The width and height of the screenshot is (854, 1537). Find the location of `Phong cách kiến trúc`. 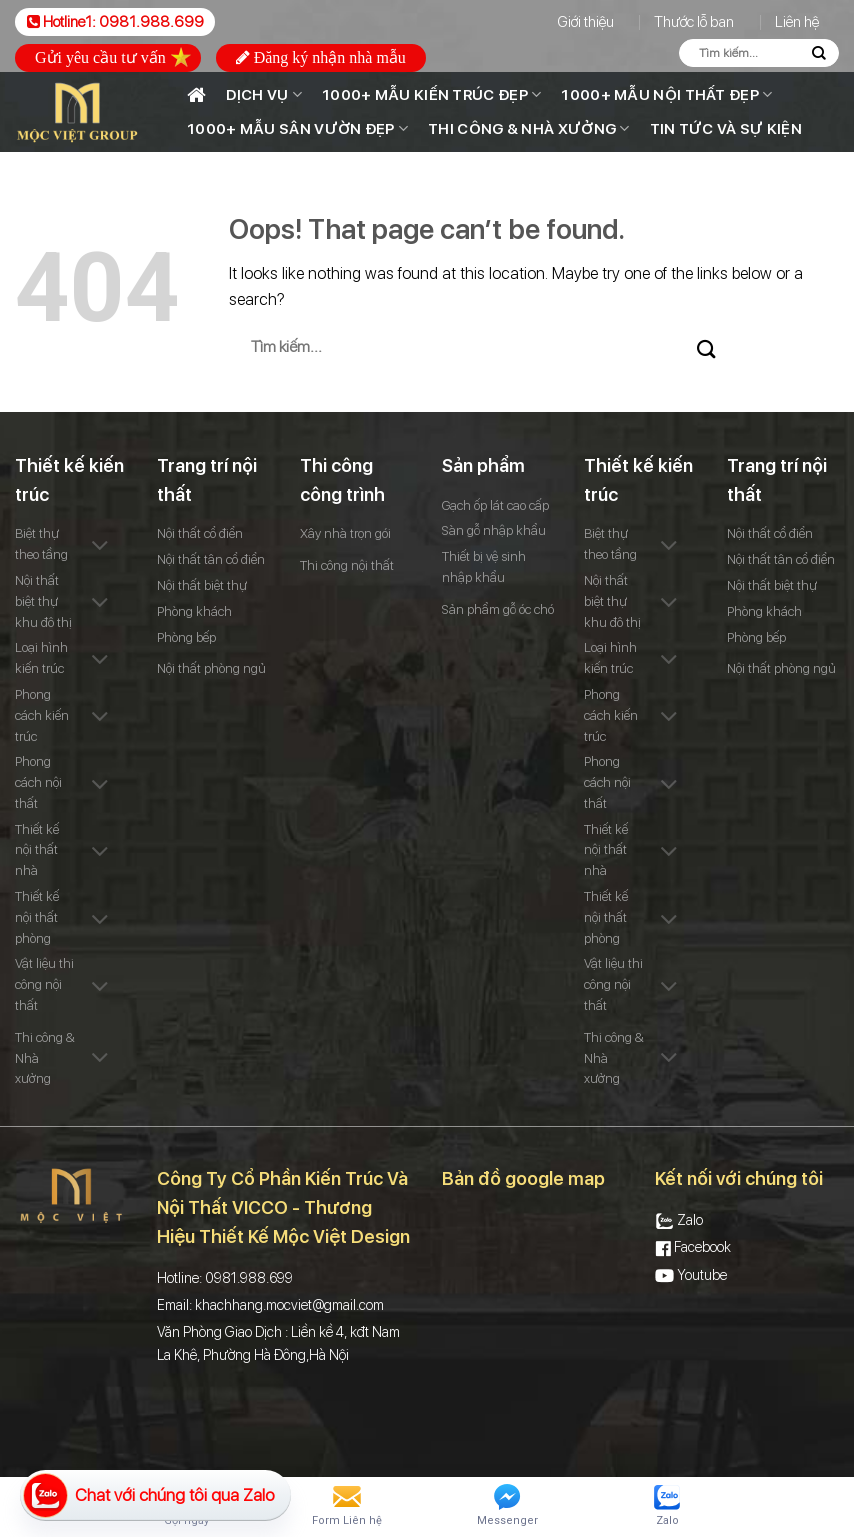

Phong cách kiến trúc is located at coordinates (42, 715).